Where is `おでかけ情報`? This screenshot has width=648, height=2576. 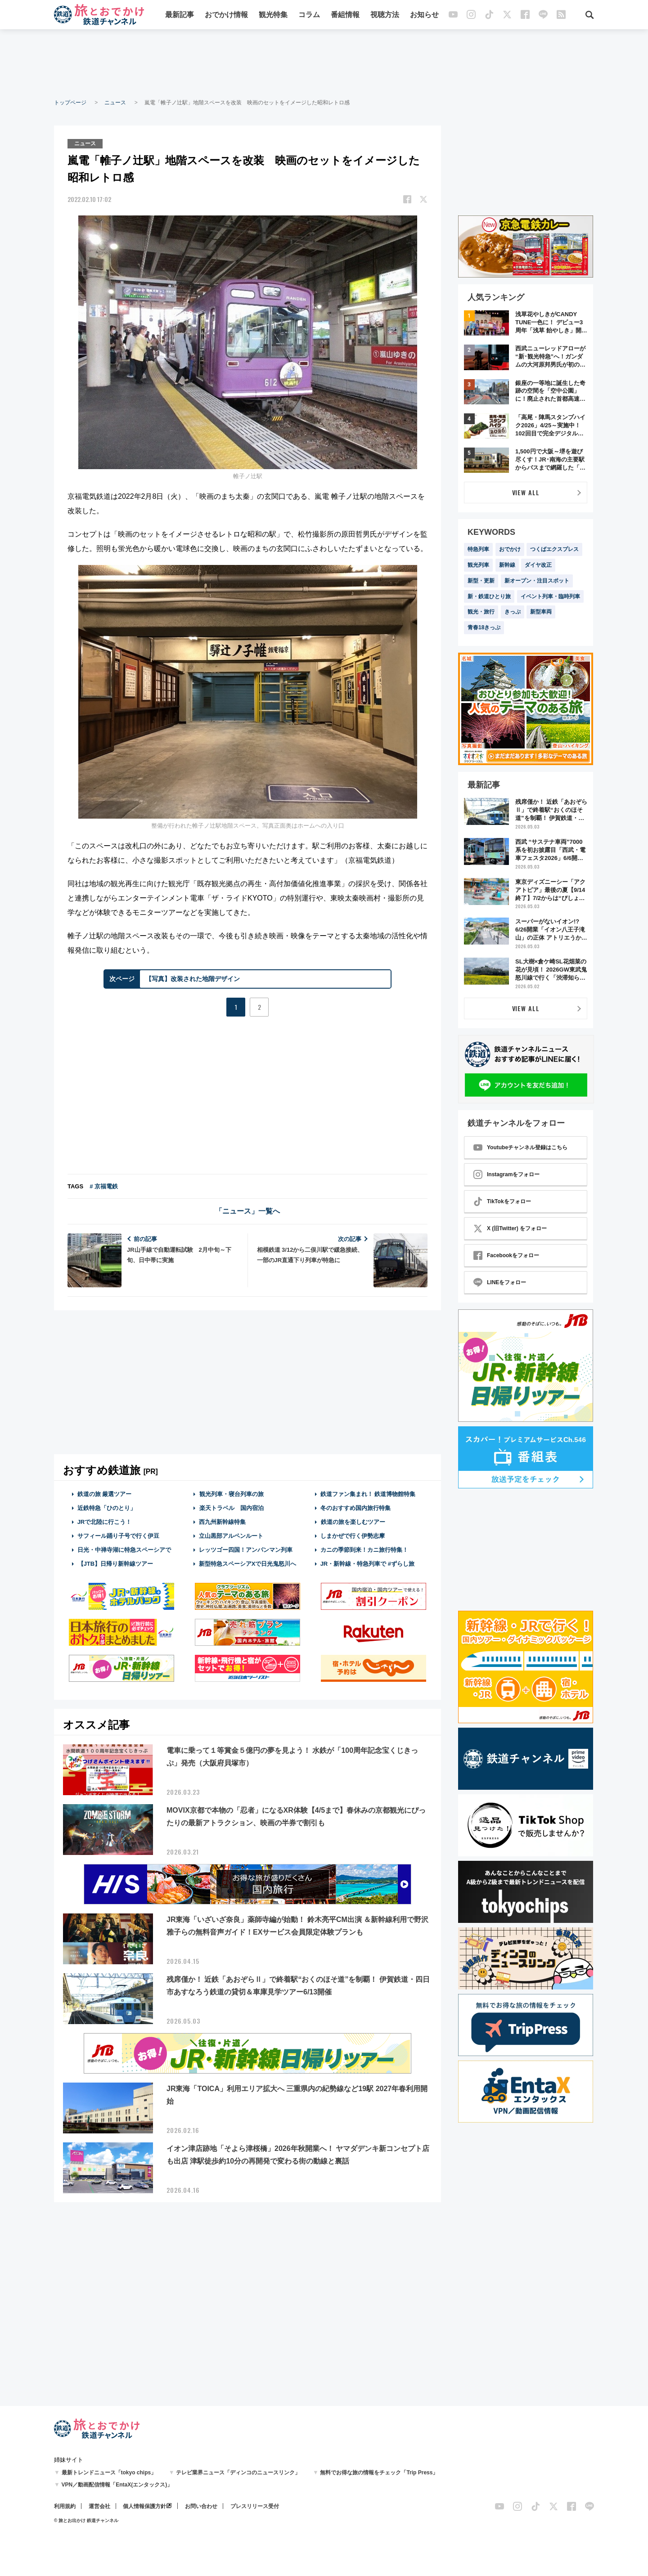 おでかけ情報 is located at coordinates (226, 14).